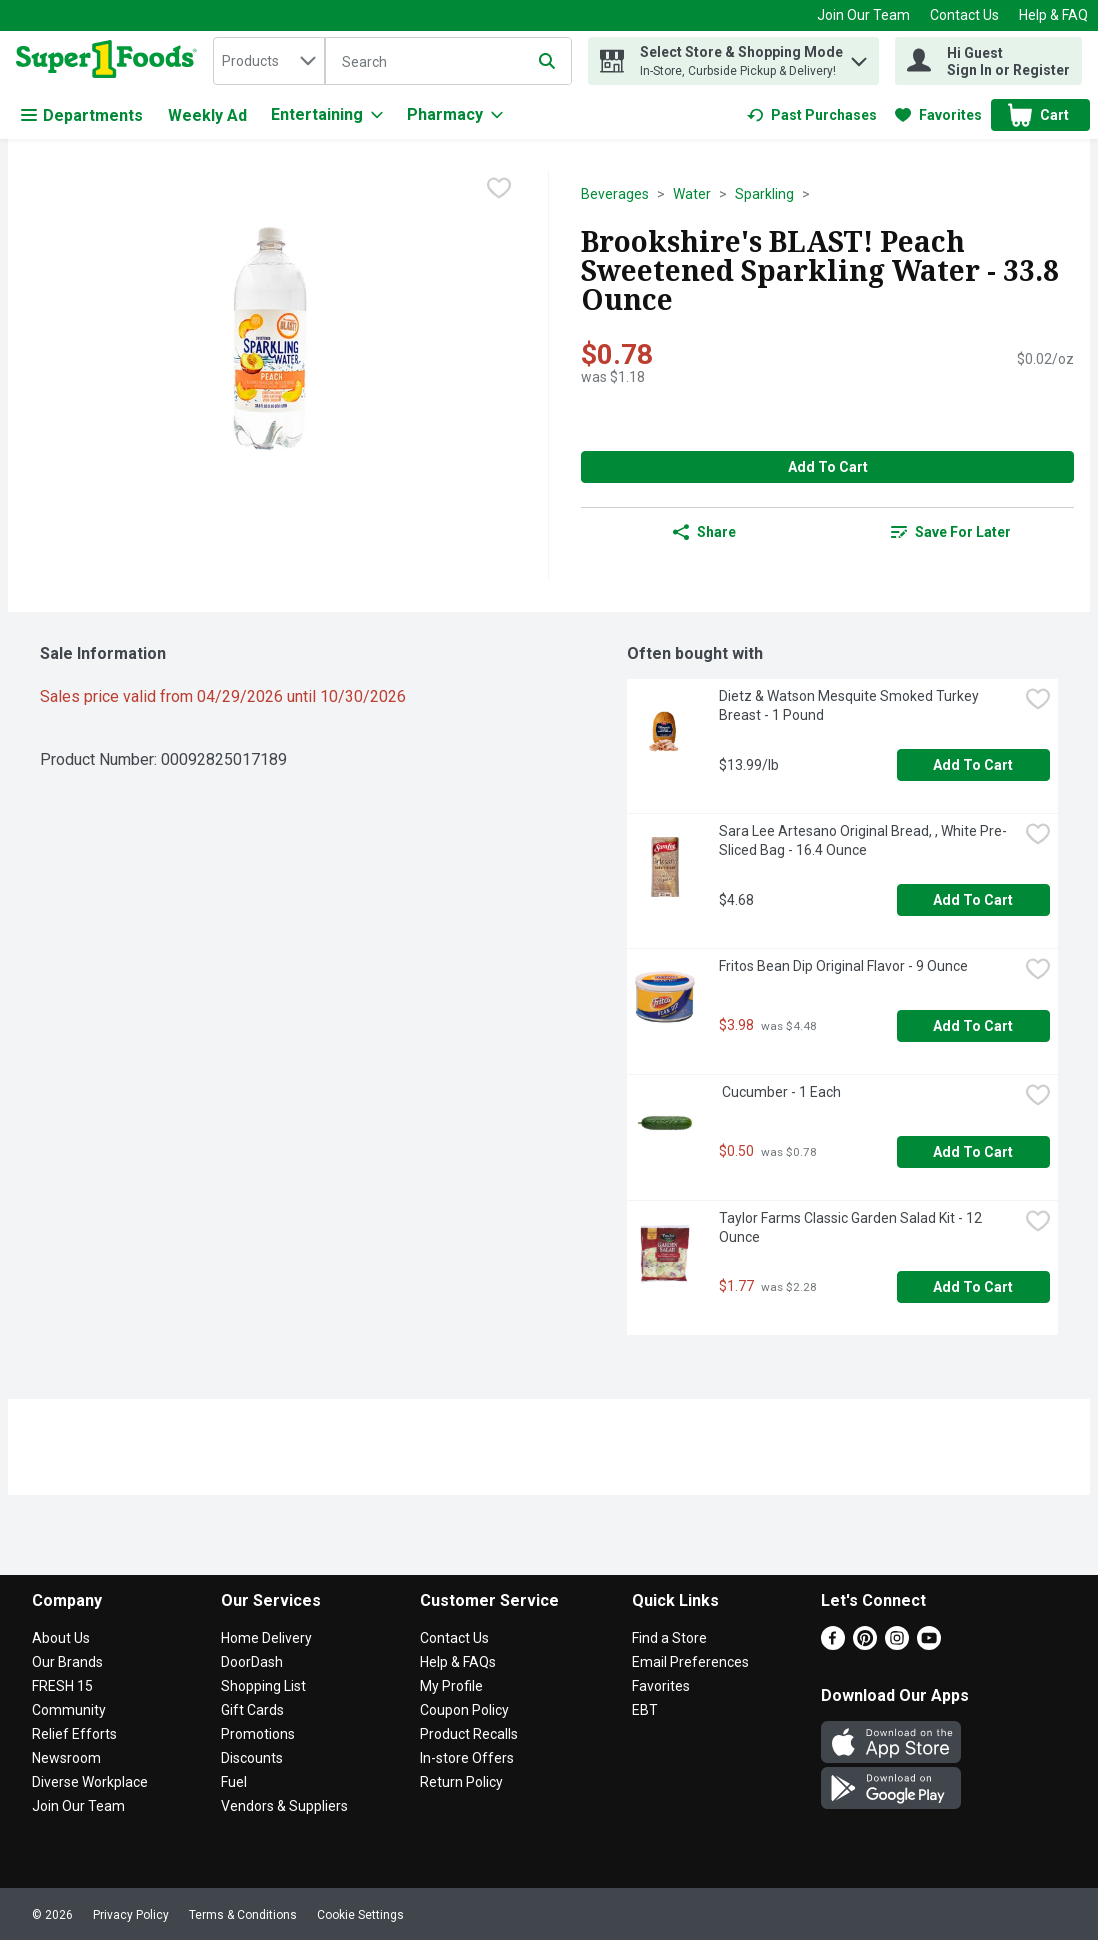 The height and width of the screenshot is (1940, 1098). What do you see at coordinates (252, 1710) in the screenshot?
I see `Gift Cards` at bounding box center [252, 1710].